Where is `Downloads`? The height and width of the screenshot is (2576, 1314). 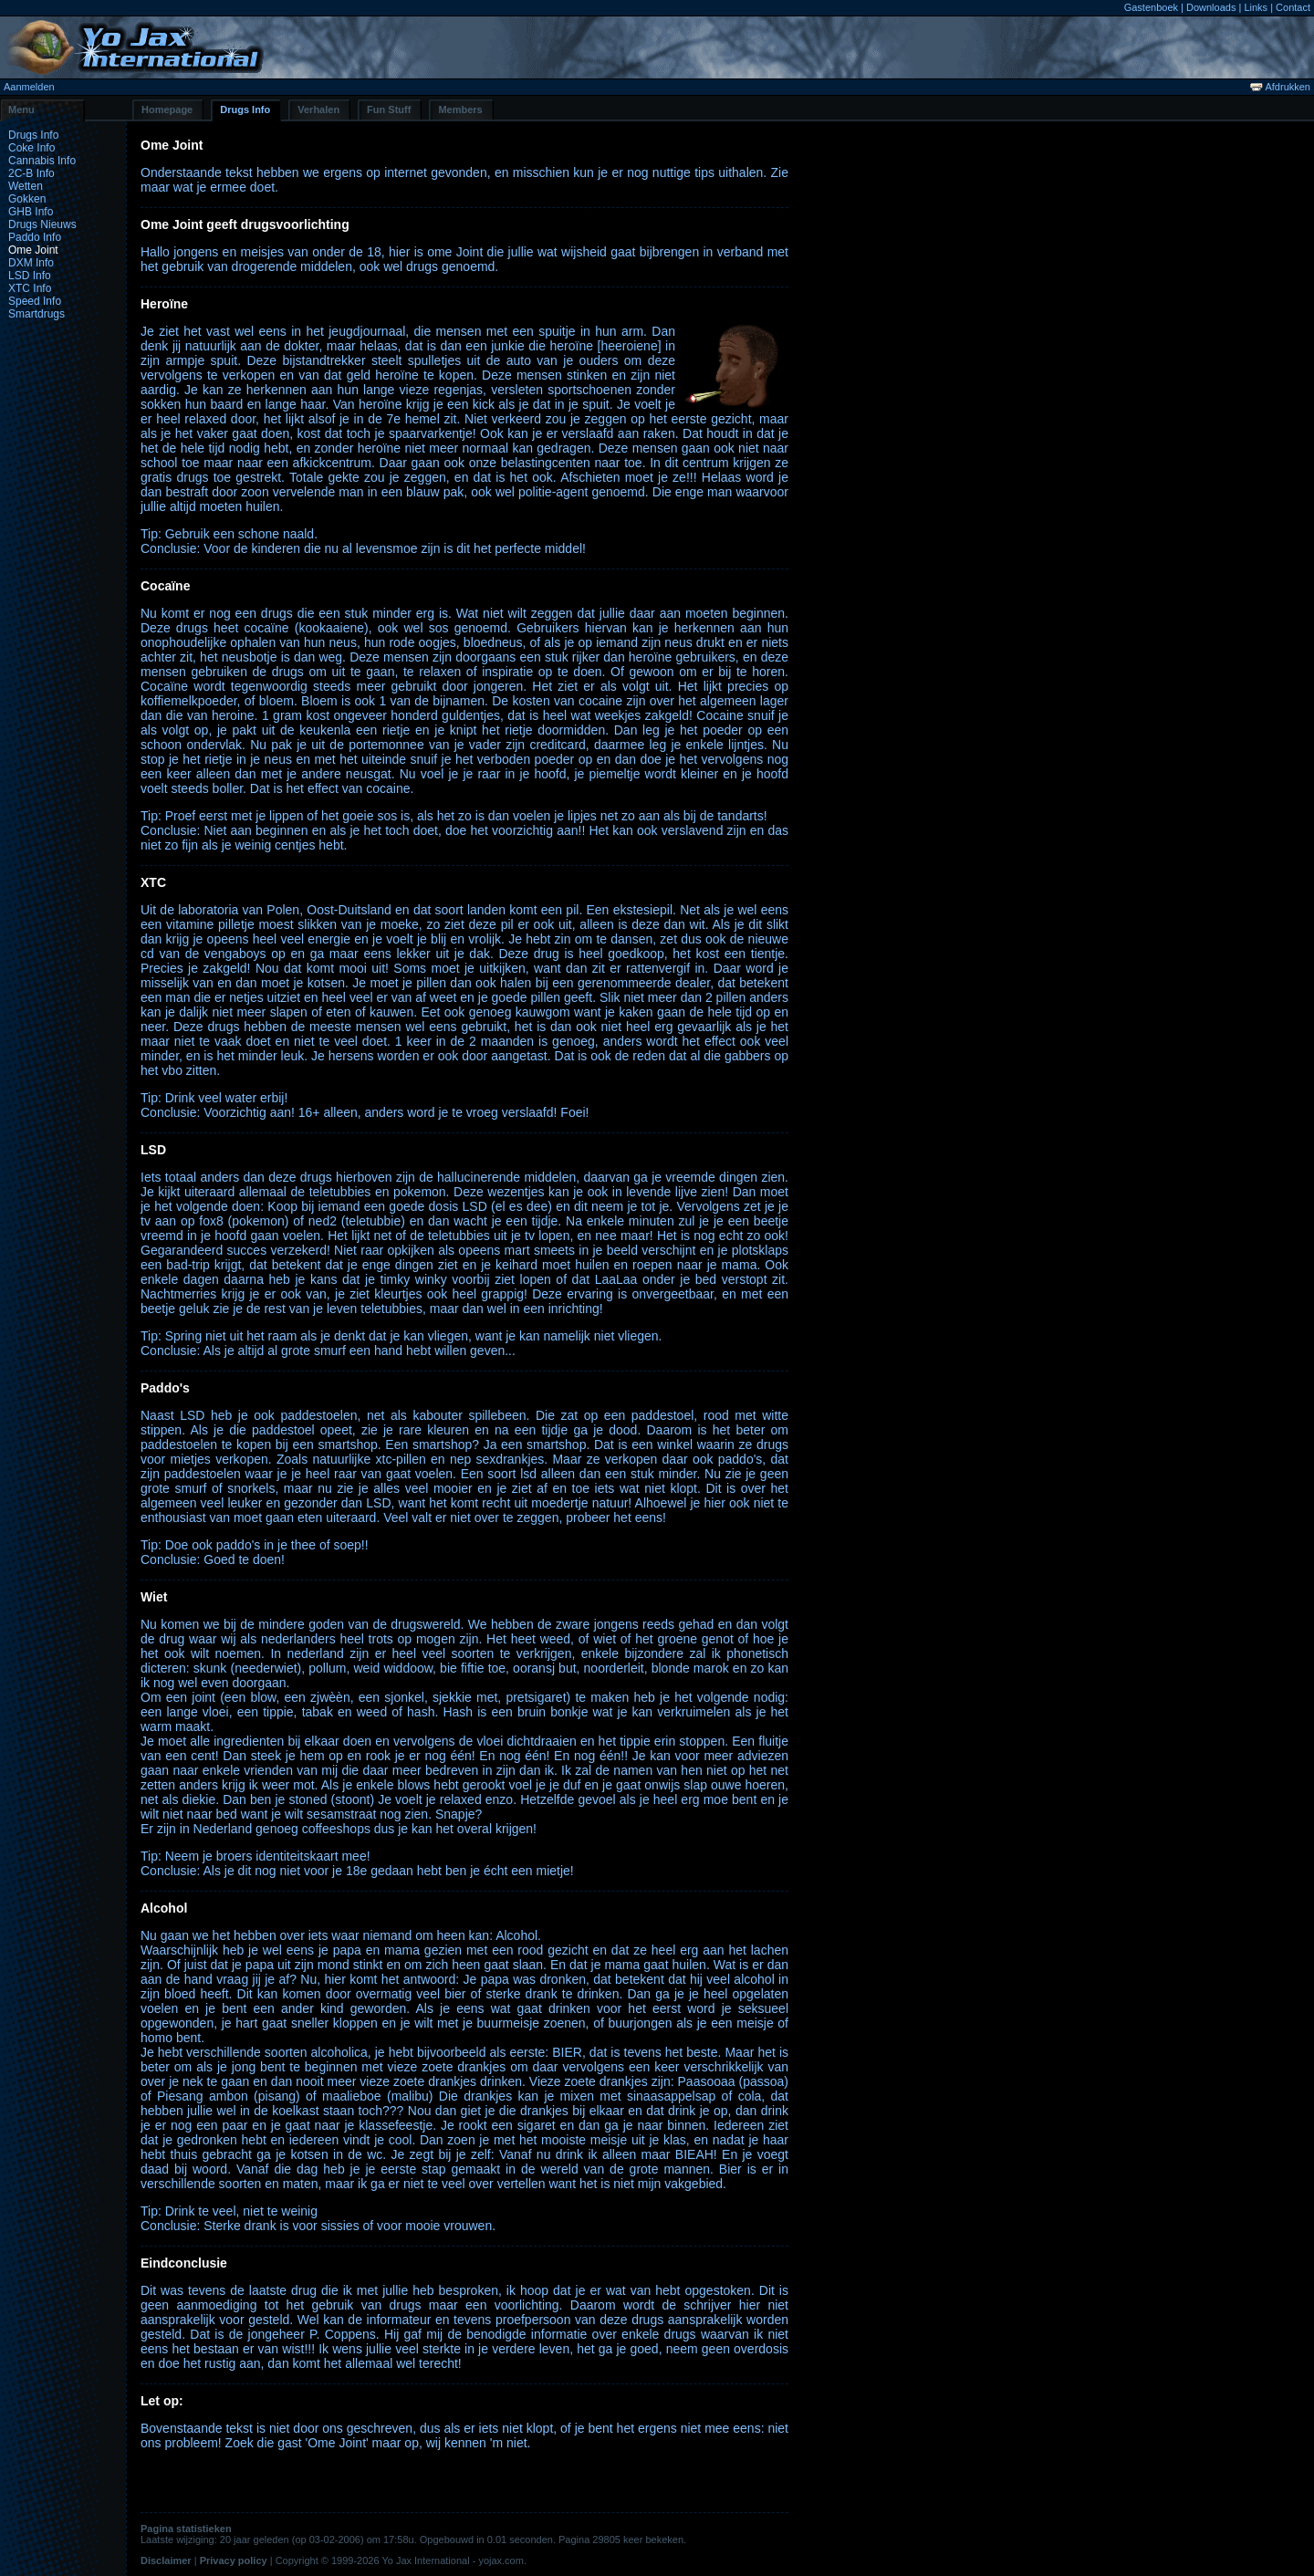 Downloads is located at coordinates (1211, 7).